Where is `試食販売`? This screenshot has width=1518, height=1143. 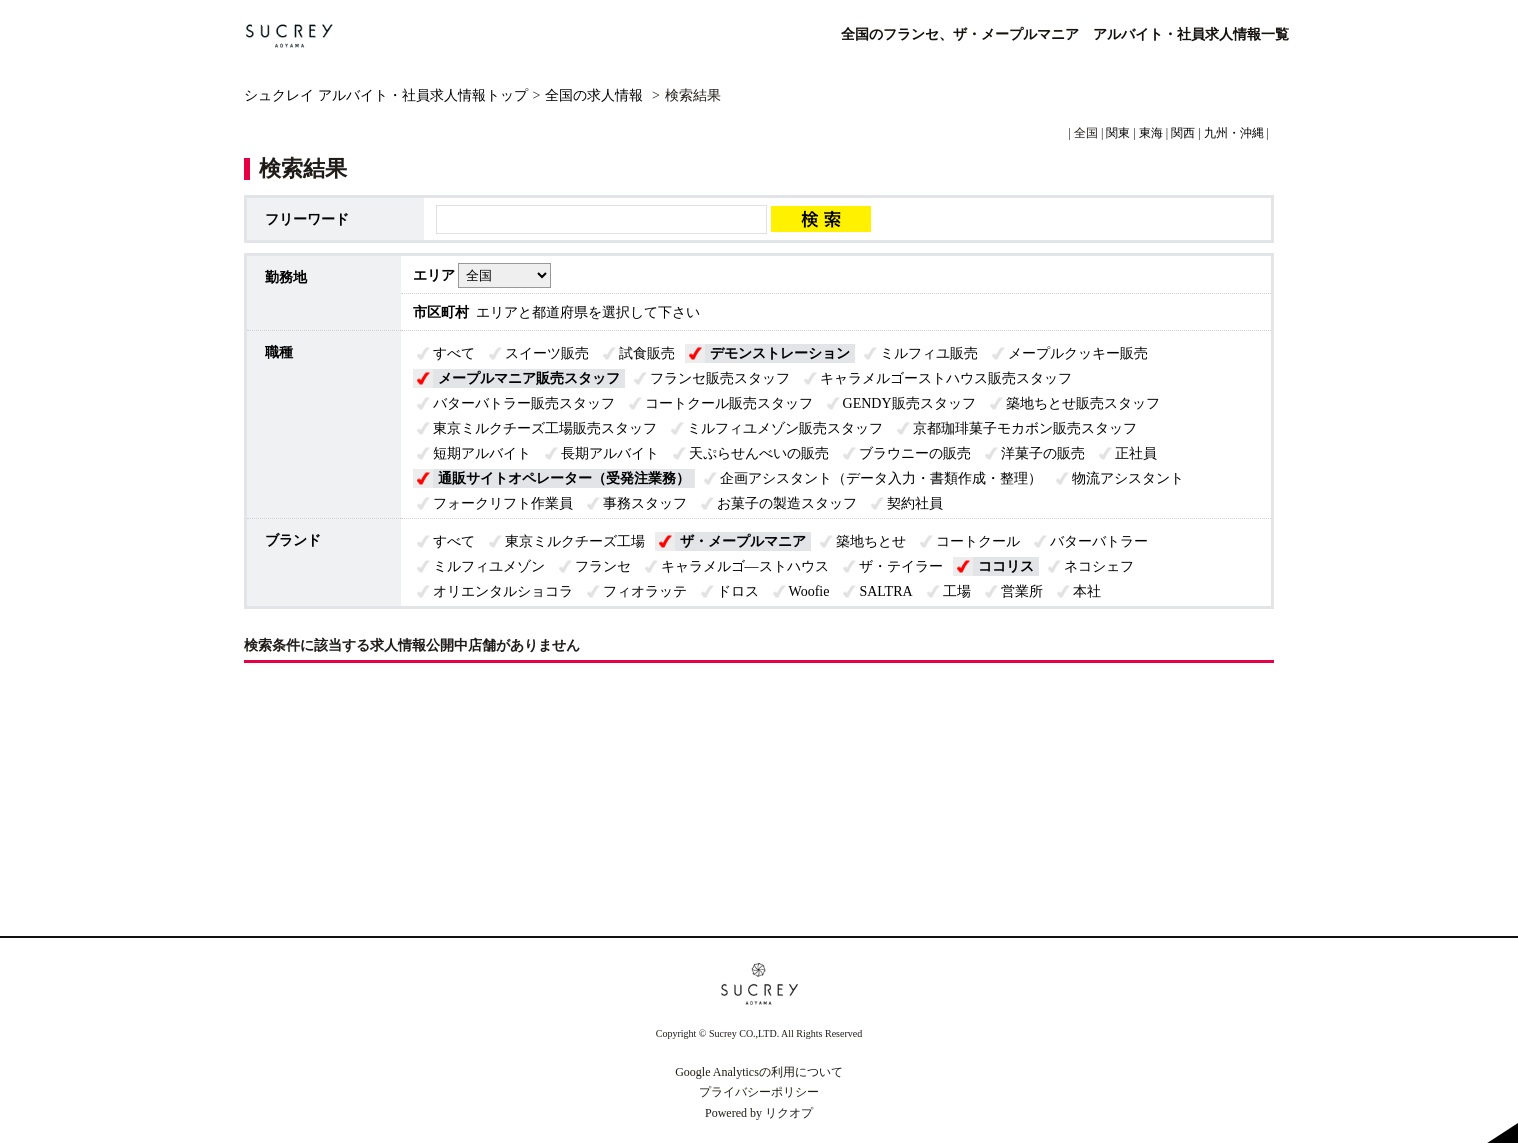
試食販売 is located at coordinates (647, 353).